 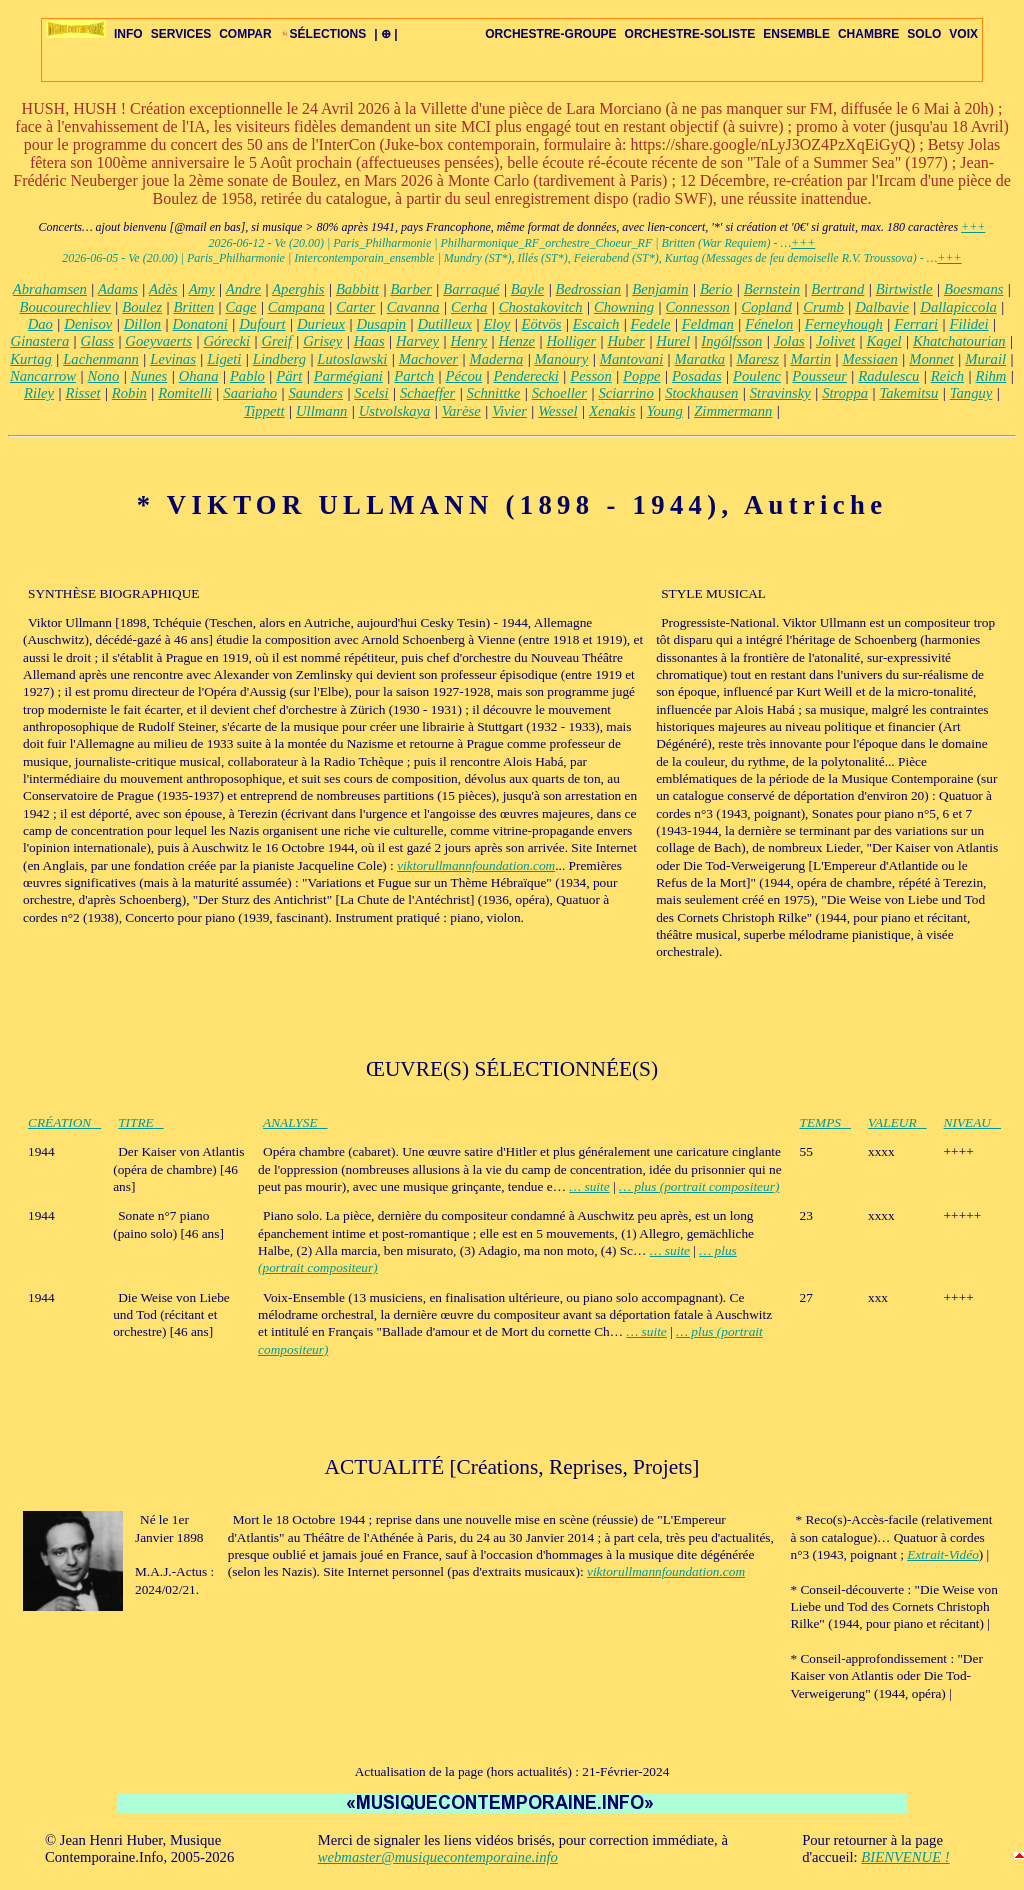 I want to click on Extrait-Vidéo, so click(x=943, y=1554).